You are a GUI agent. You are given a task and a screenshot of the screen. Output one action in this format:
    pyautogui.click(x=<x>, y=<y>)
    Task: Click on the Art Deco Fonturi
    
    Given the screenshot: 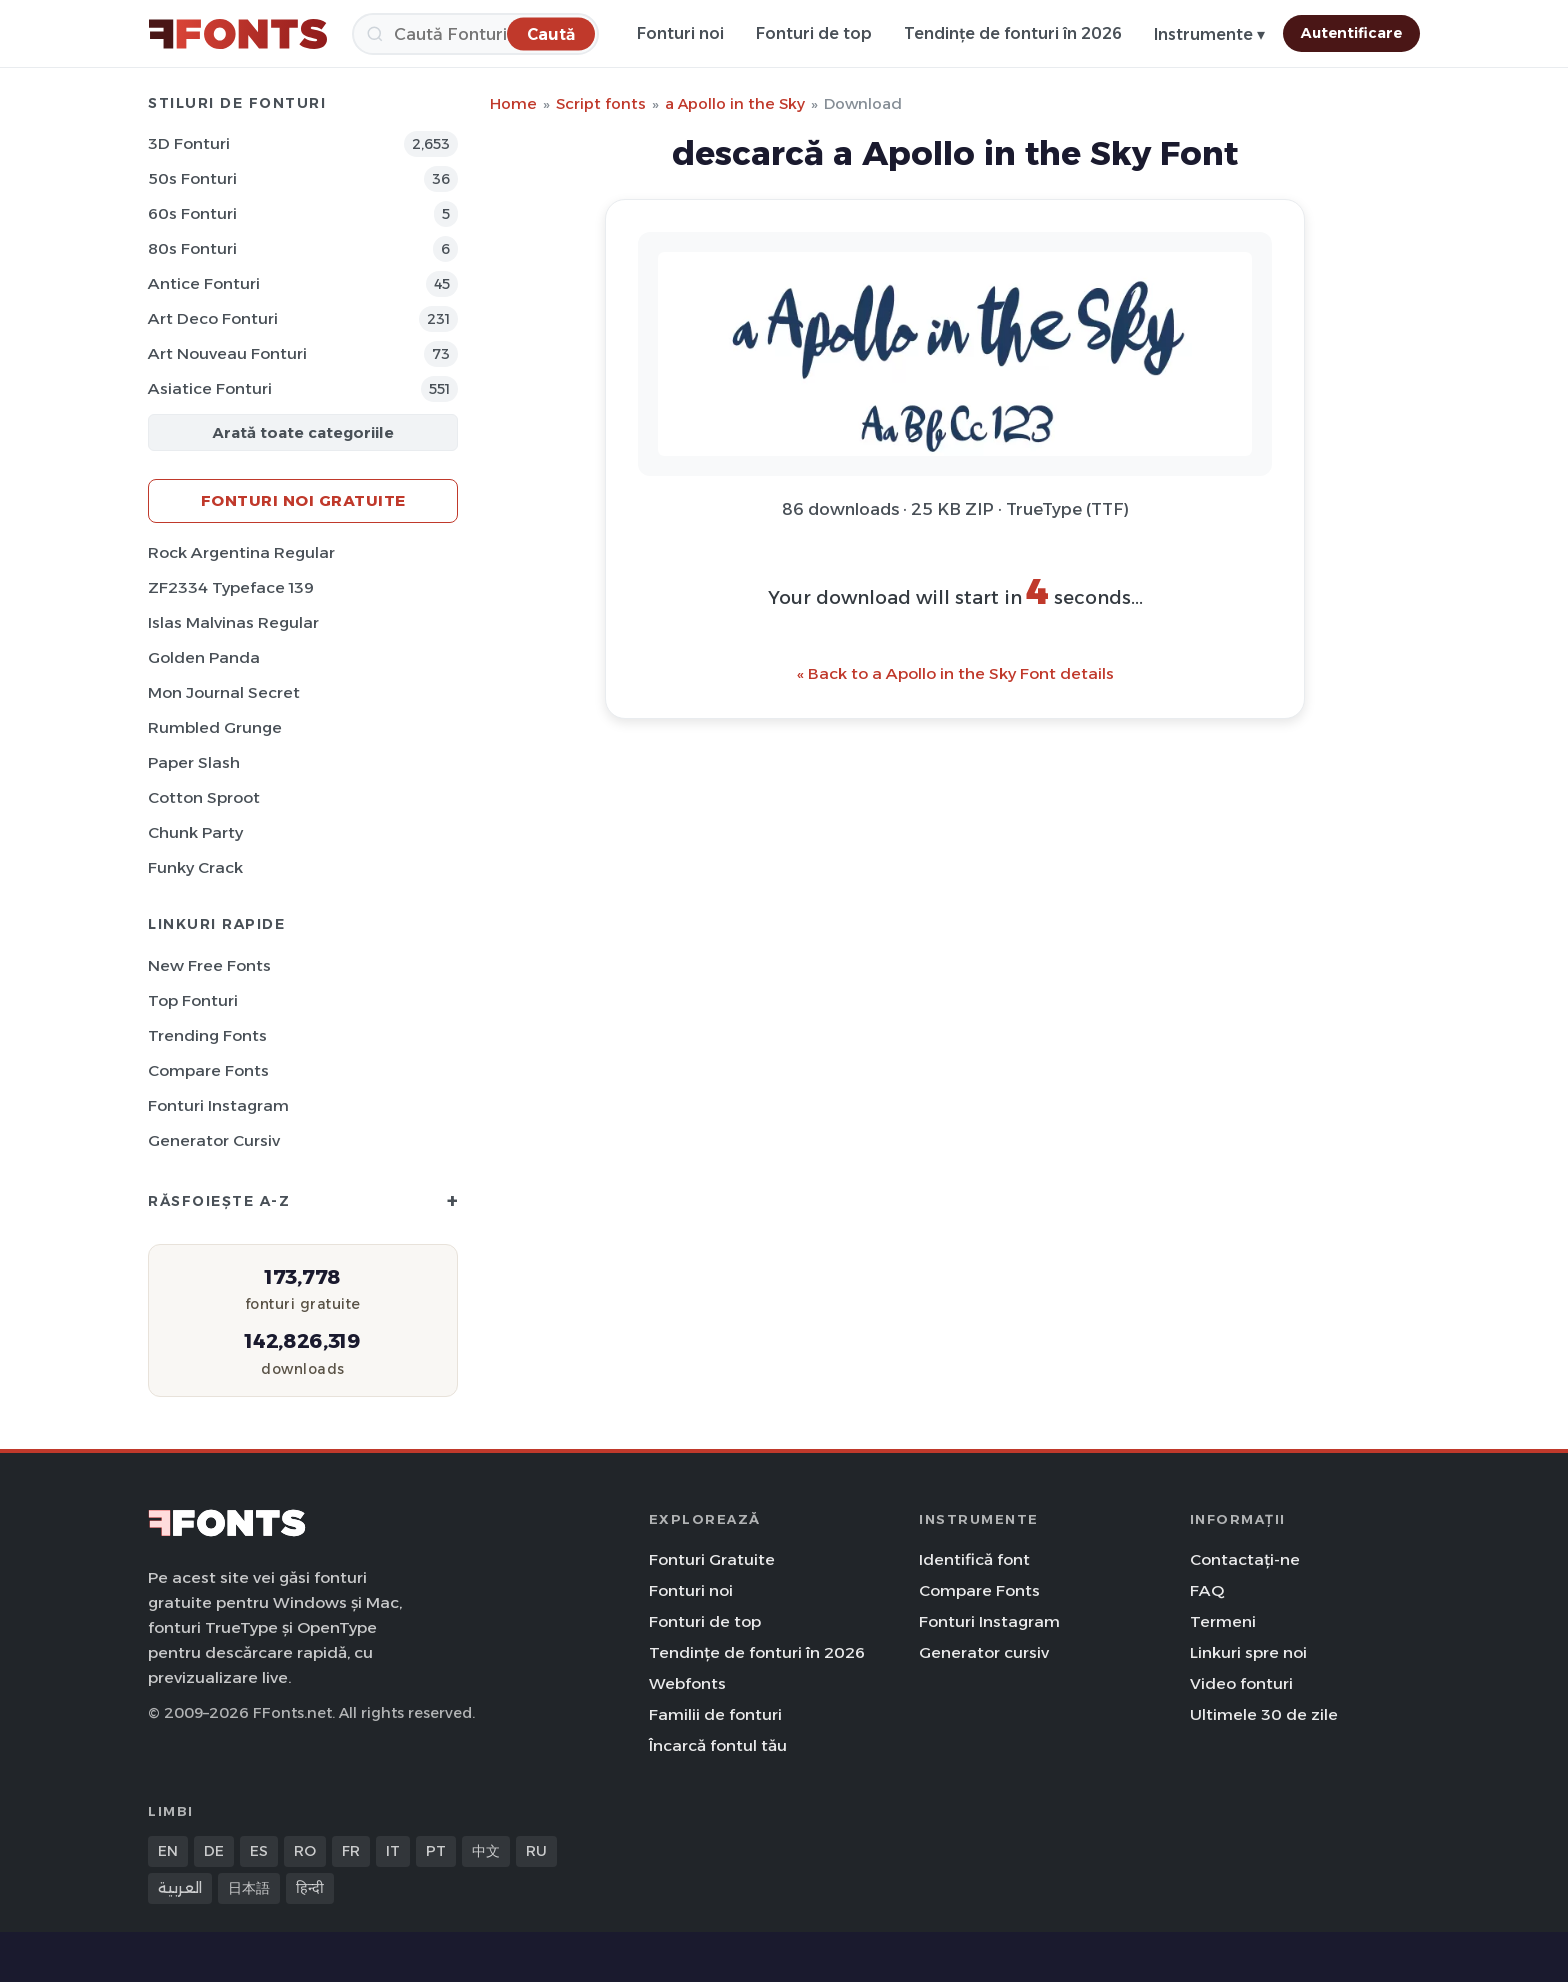 What is the action you would take?
    pyautogui.click(x=213, y=318)
    